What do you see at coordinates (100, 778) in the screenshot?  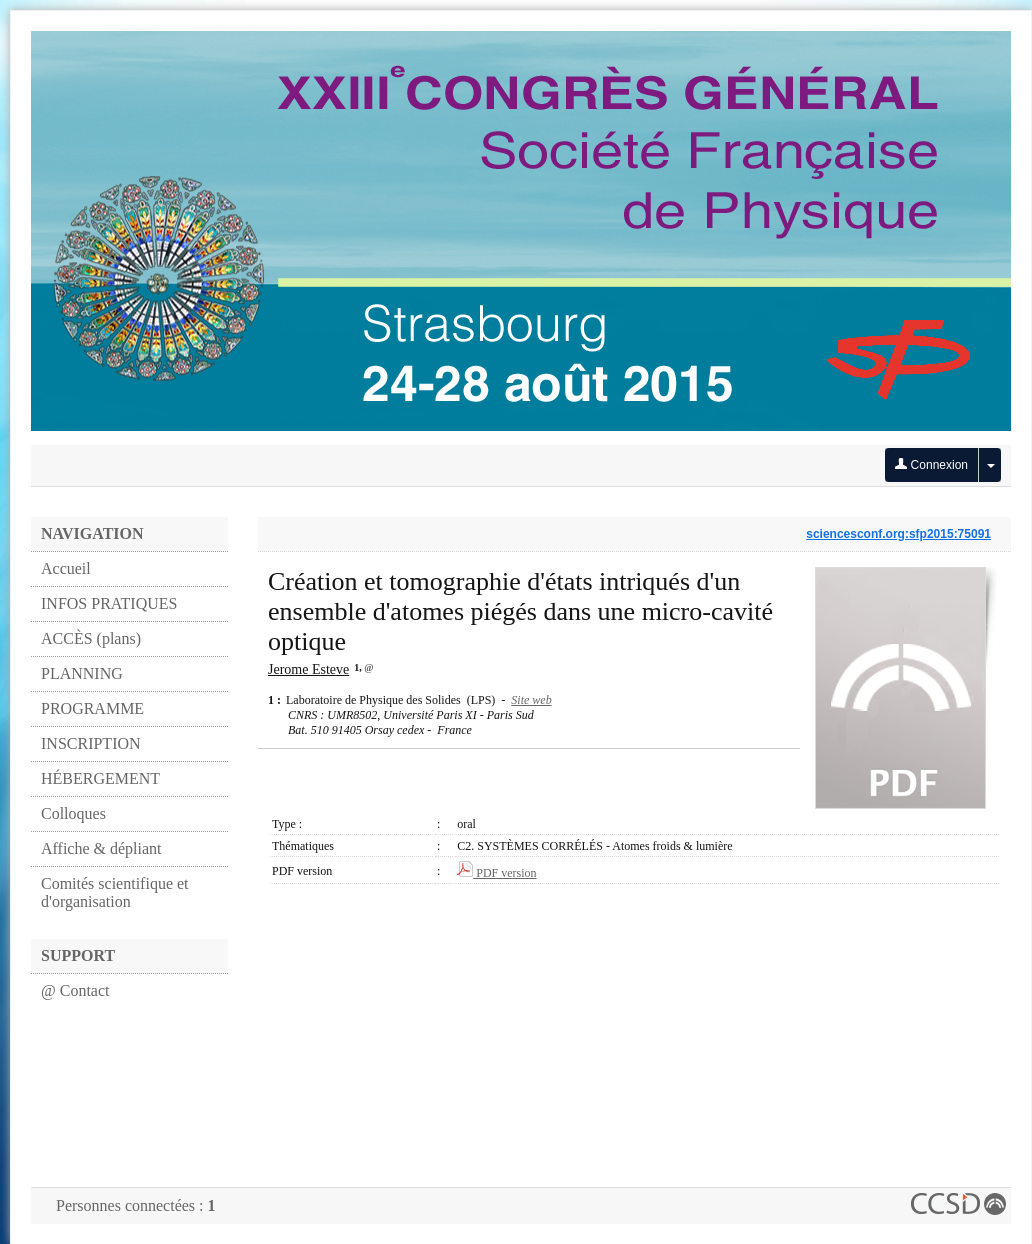 I see `HÉBERGEMENT` at bounding box center [100, 778].